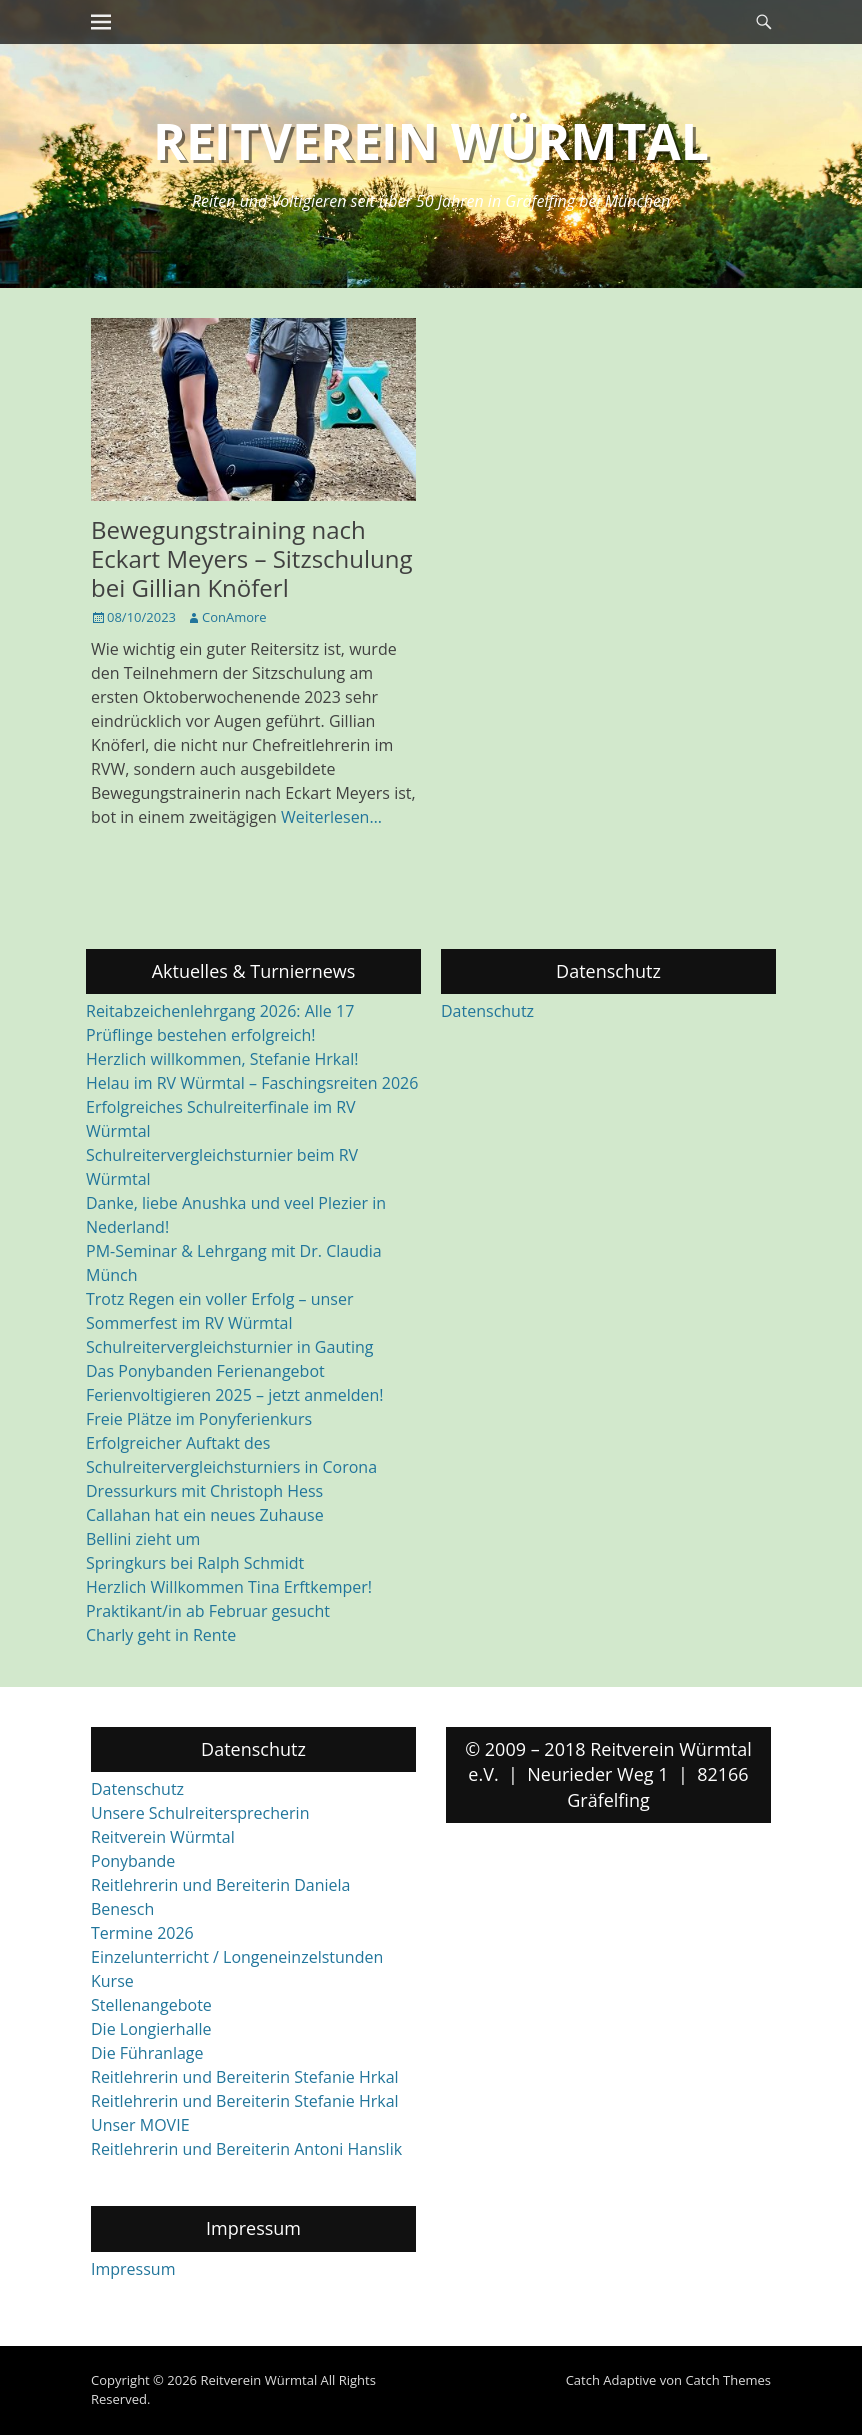 The image size is (862, 2435). Describe the element at coordinates (245, 2077) in the screenshot. I see `Reitlehrerin und Bereiterin Stefanie Hrkal` at that location.